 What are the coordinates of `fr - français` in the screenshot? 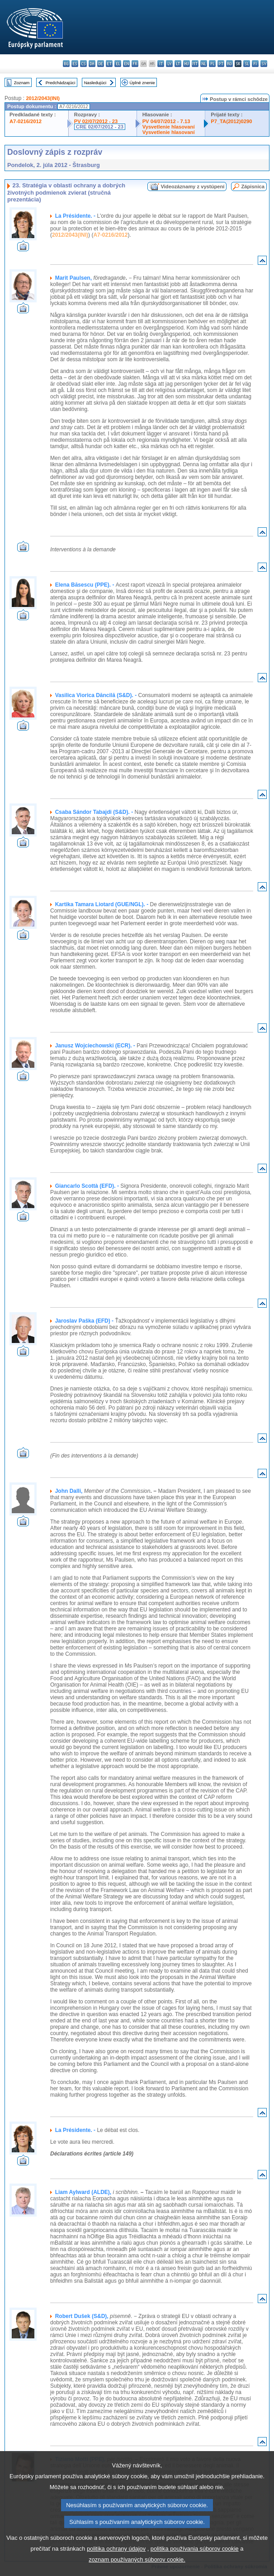 It's located at (135, 63).